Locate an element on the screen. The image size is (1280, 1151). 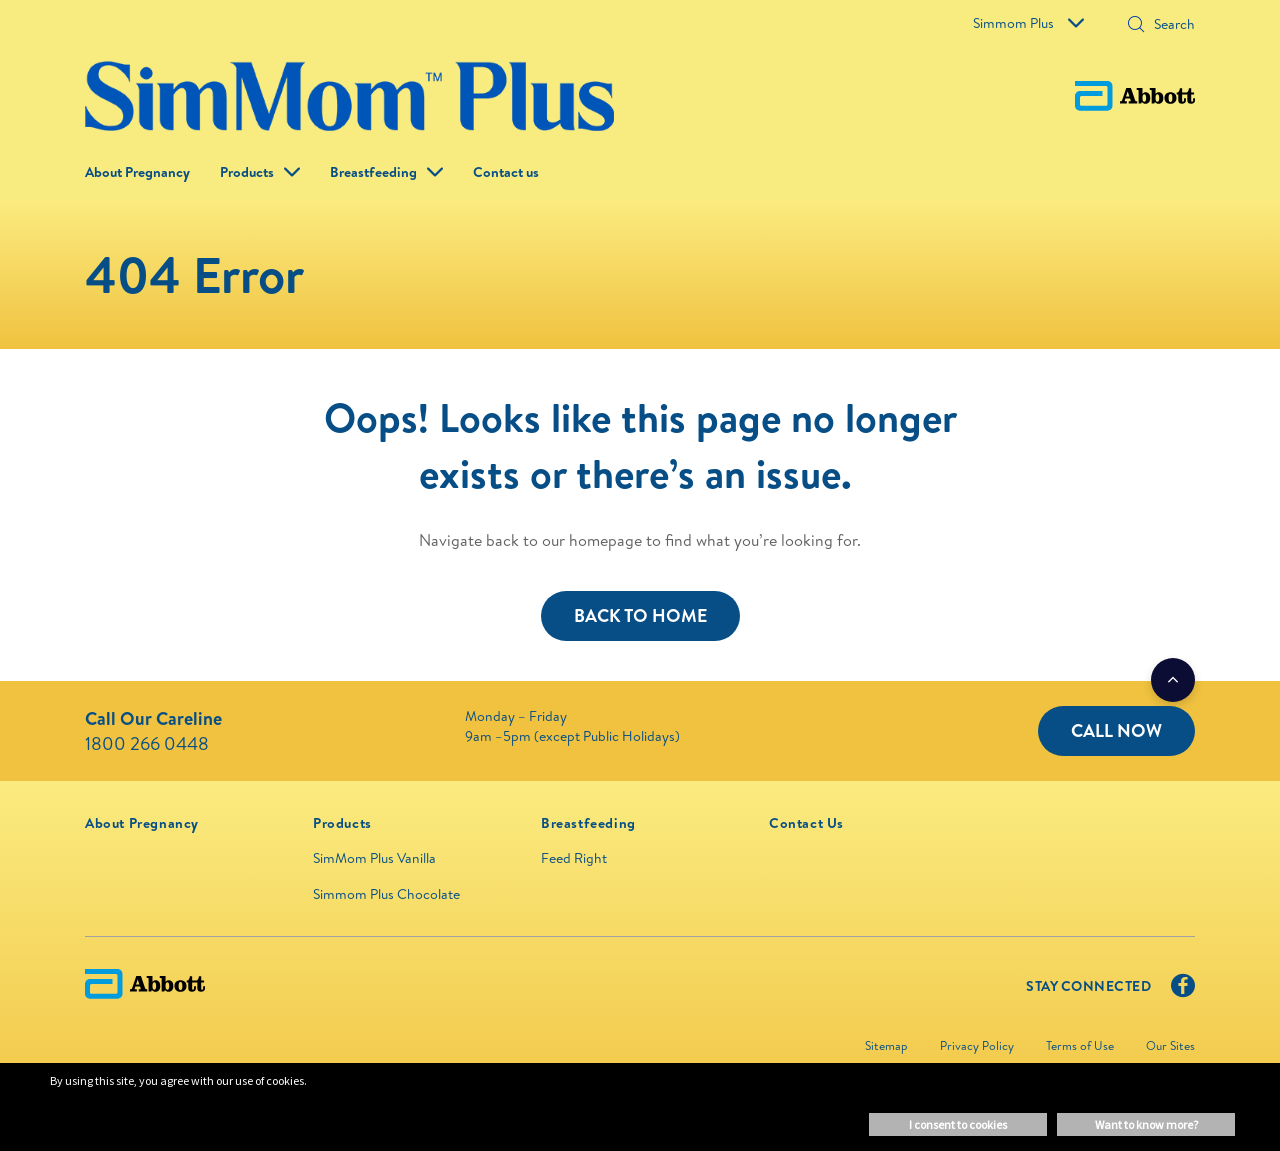
[button] is located at coordinates (1190, 172).